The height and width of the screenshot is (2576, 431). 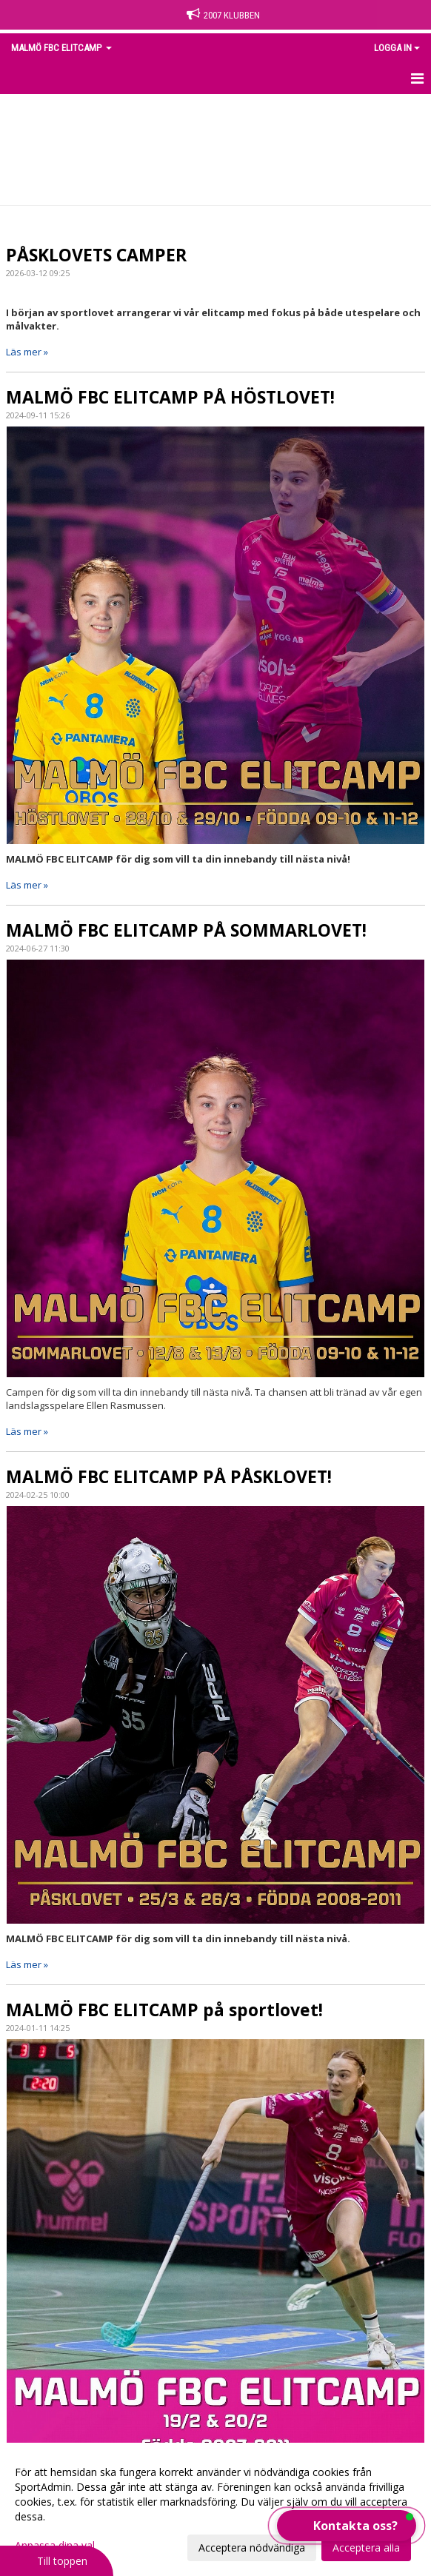 What do you see at coordinates (27, 351) in the screenshot?
I see `Läs mer »` at bounding box center [27, 351].